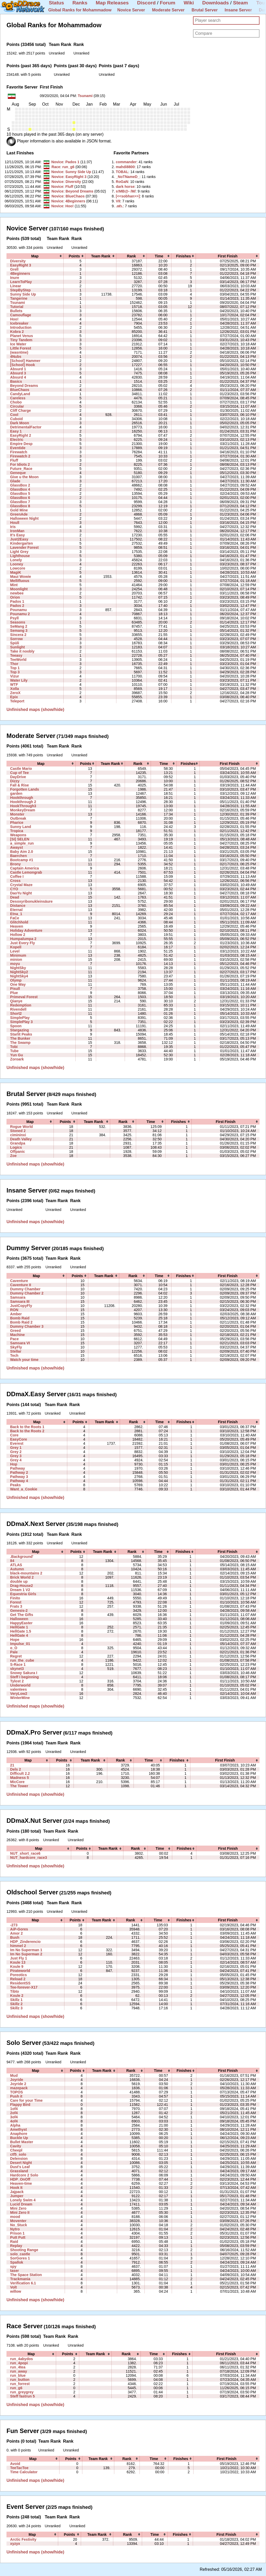 The height and width of the screenshot is (2576, 266). What do you see at coordinates (18, 473) in the screenshot?
I see `Geneque` at bounding box center [18, 473].